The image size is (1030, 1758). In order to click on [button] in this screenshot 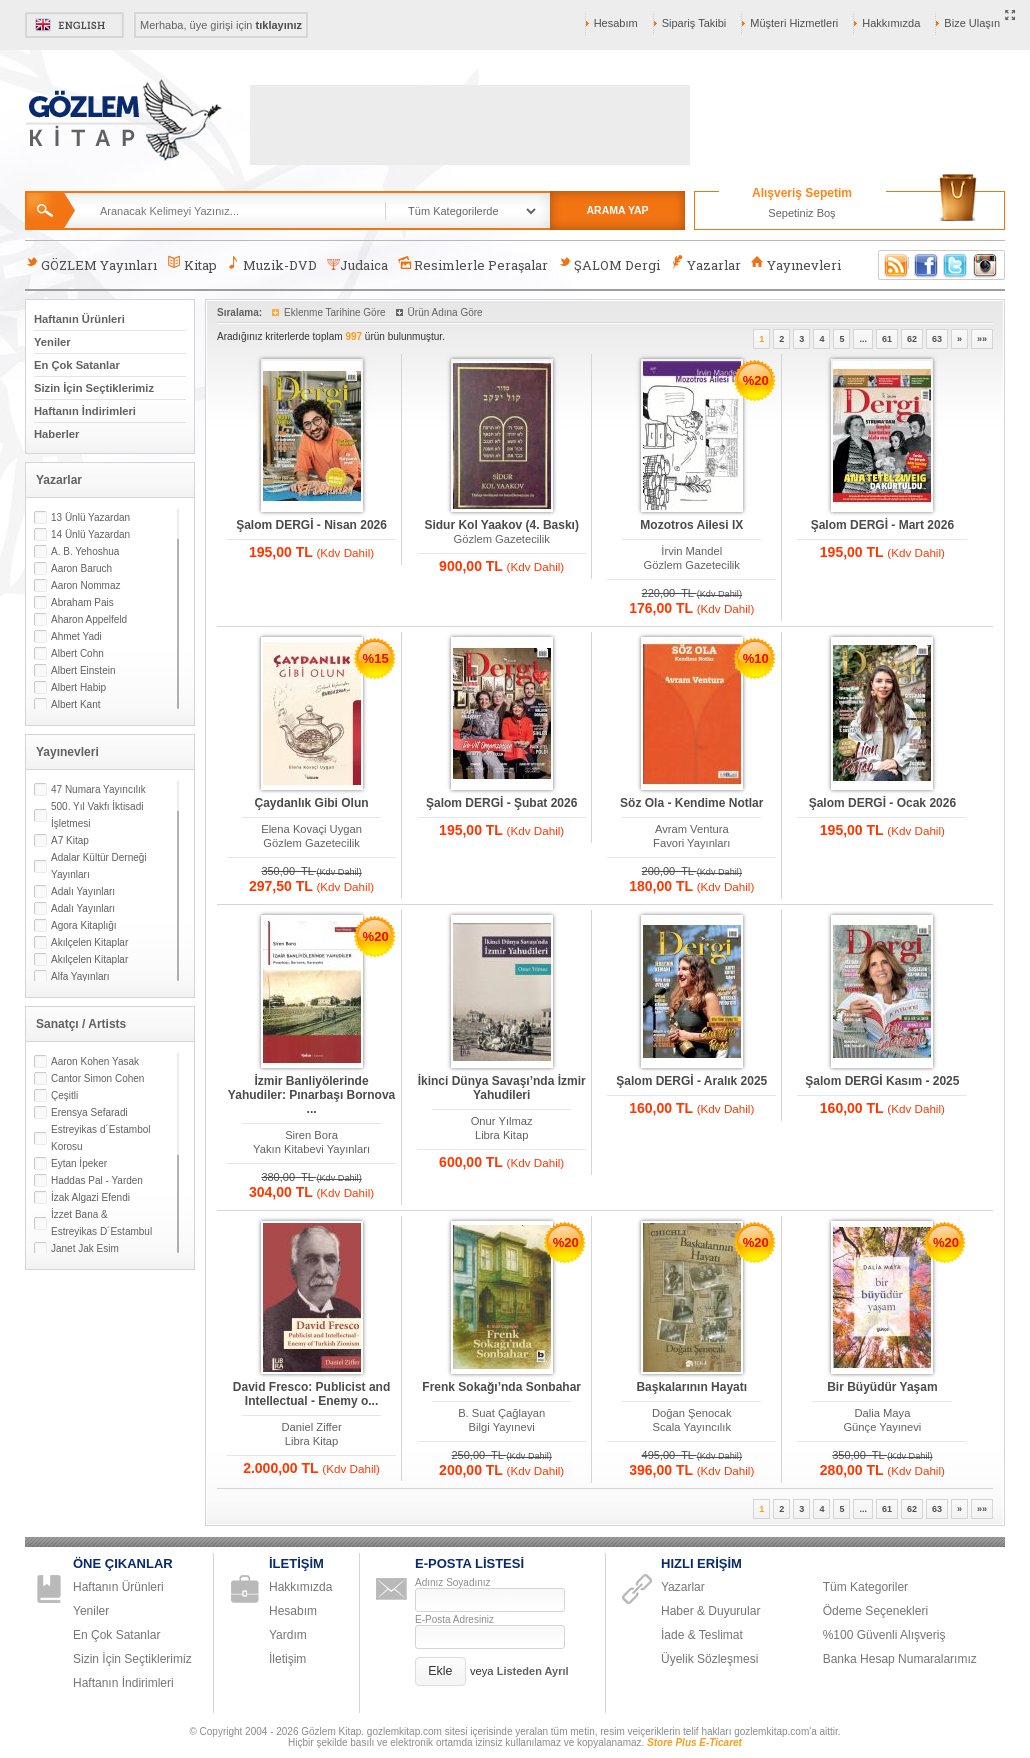, I will do `click(440, 1671)`.